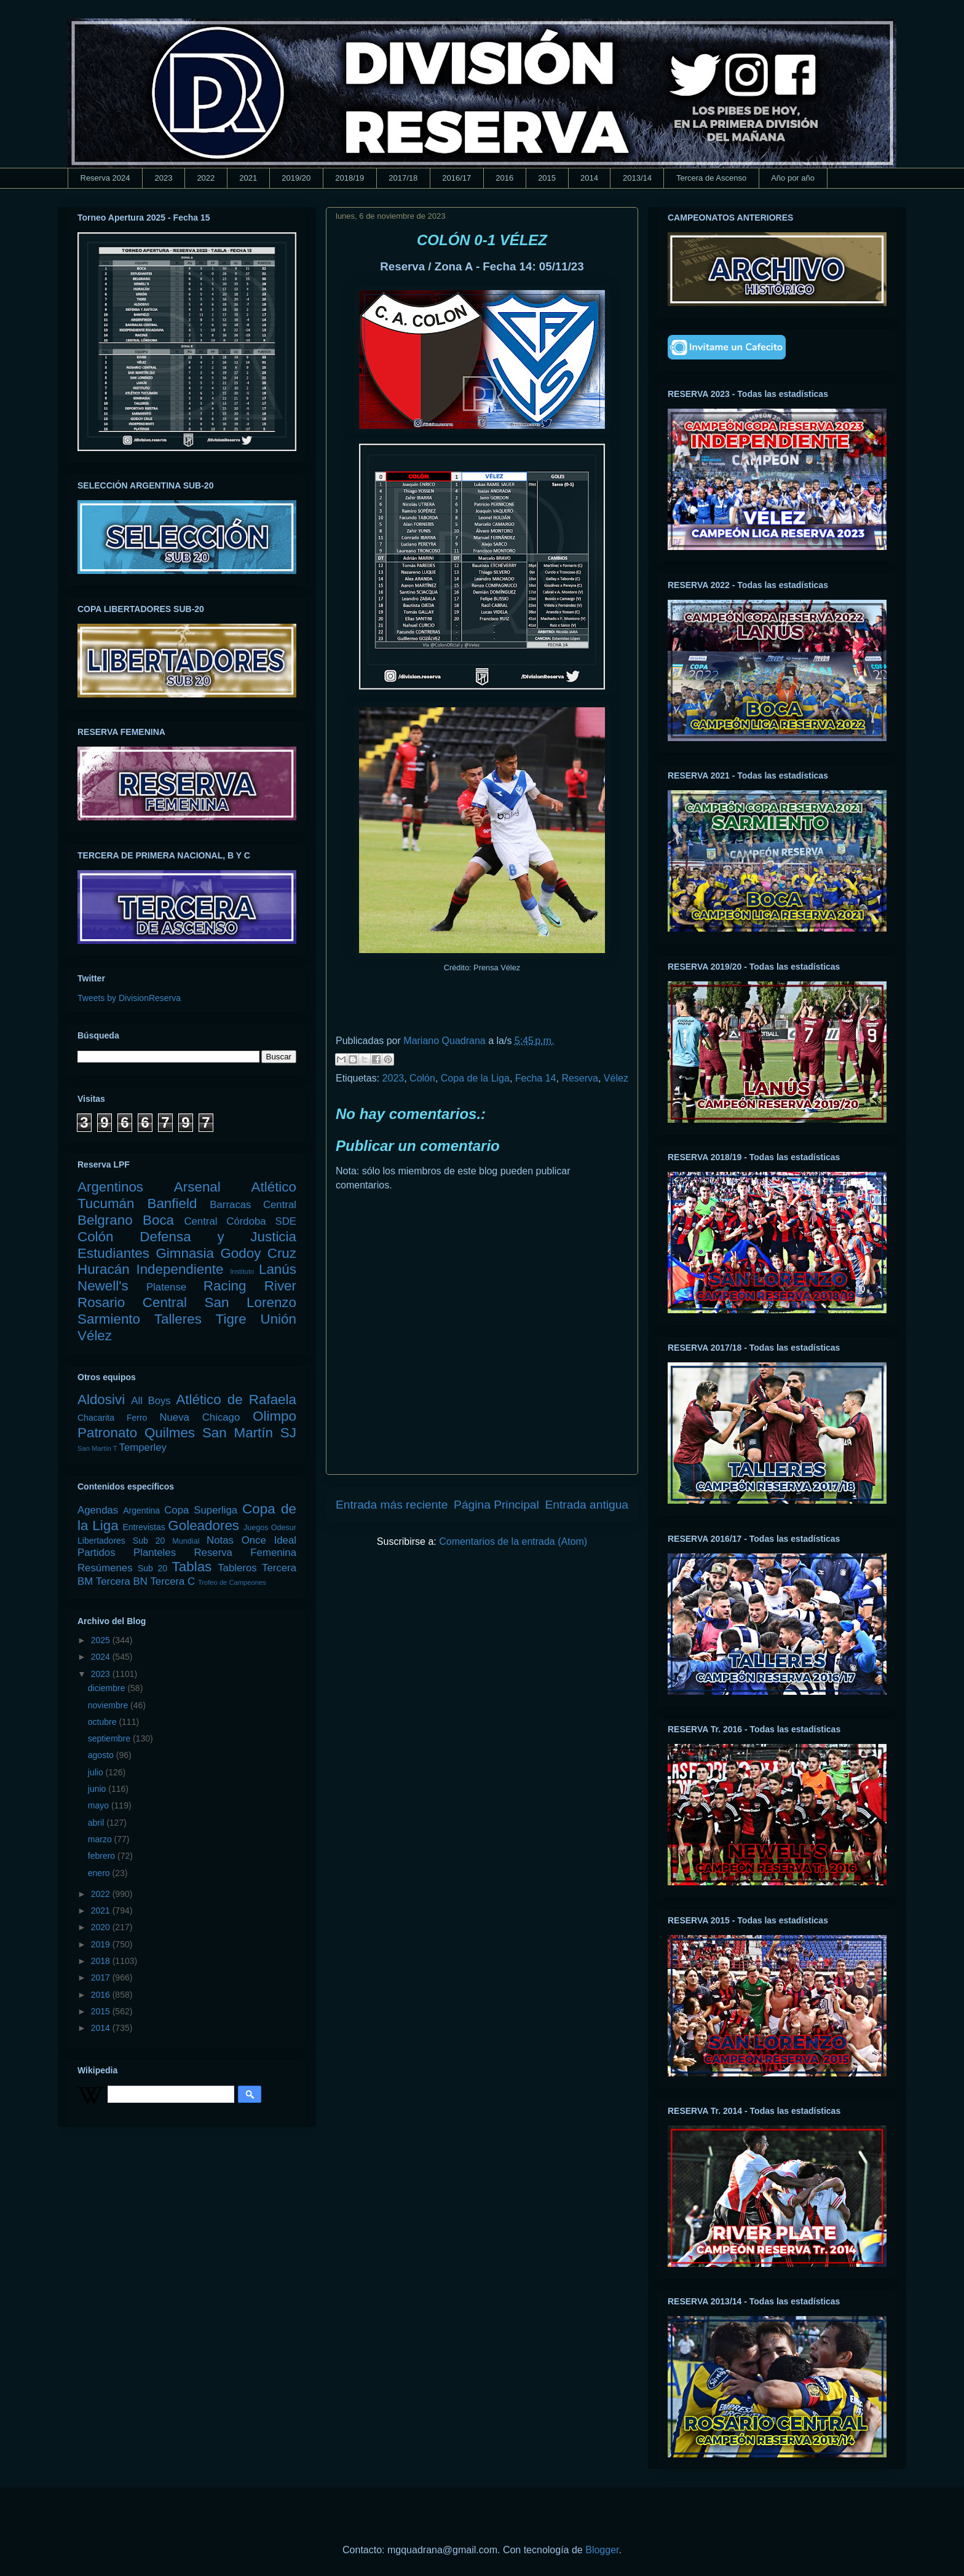 The image size is (964, 2576). Describe the element at coordinates (141, 1510) in the screenshot. I see `Argentina` at that location.